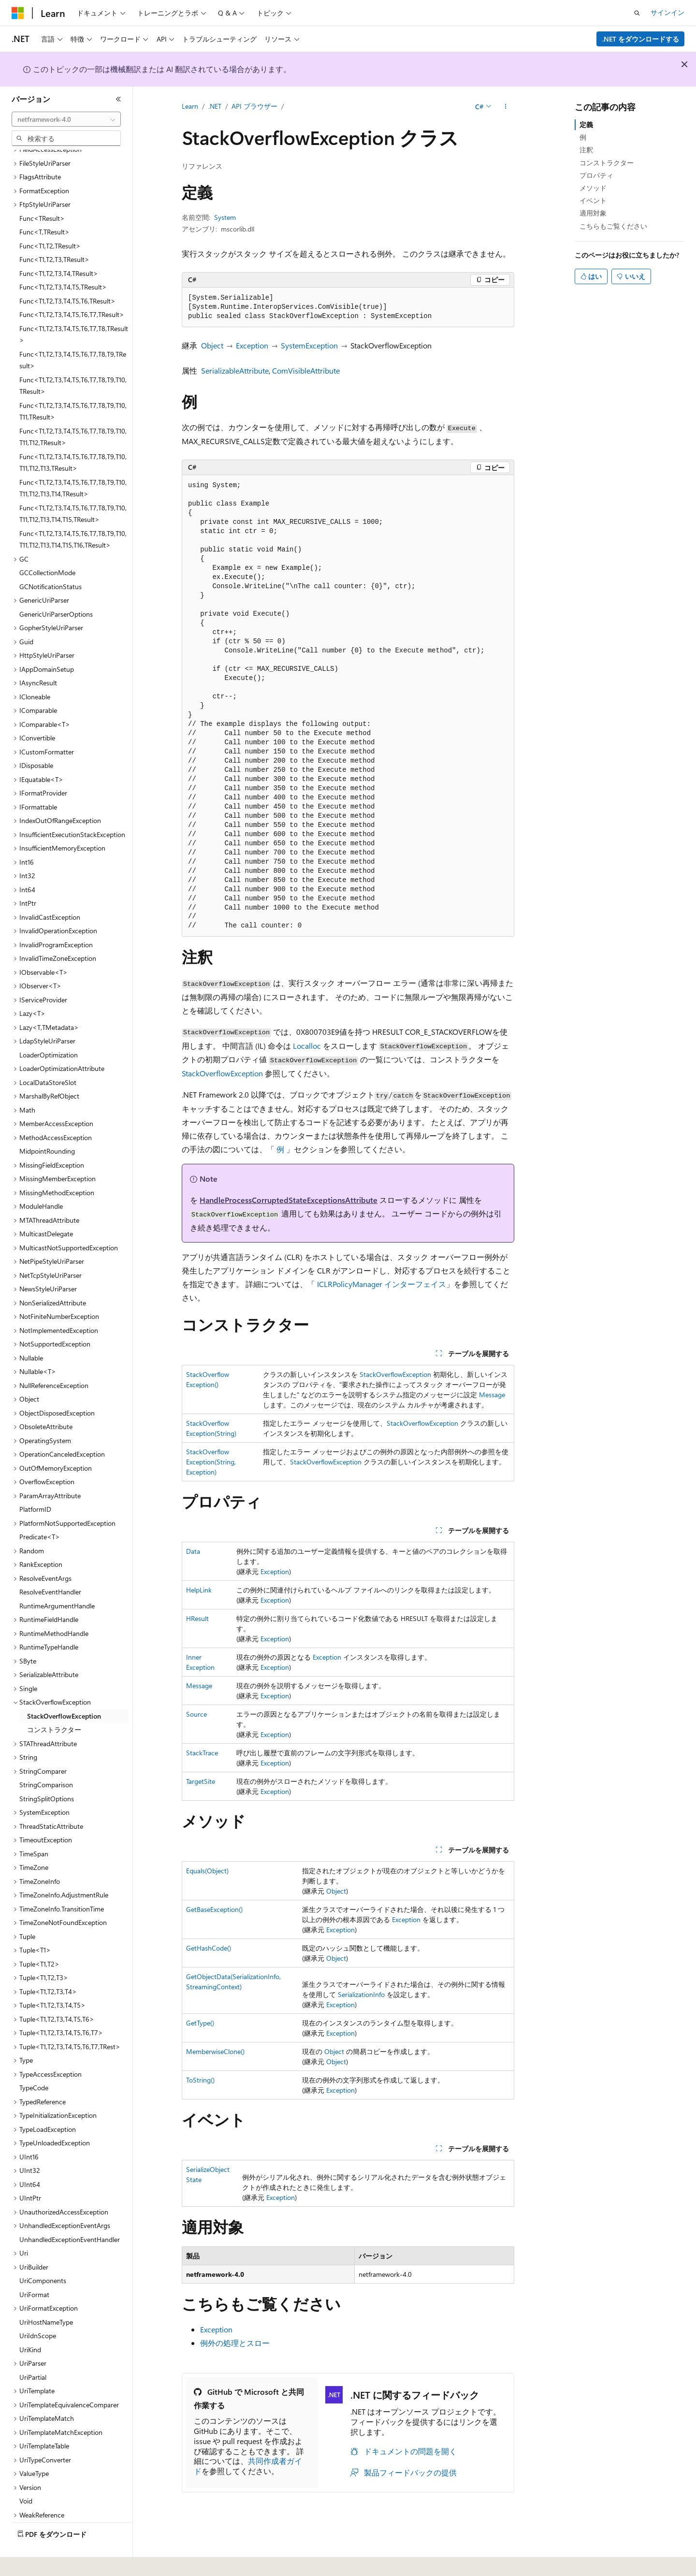 Image resolution: width=696 pixels, height=2576 pixels. Describe the element at coordinates (42, 191) in the screenshot. I see `Func<TResult> [treeitem]` at that location.